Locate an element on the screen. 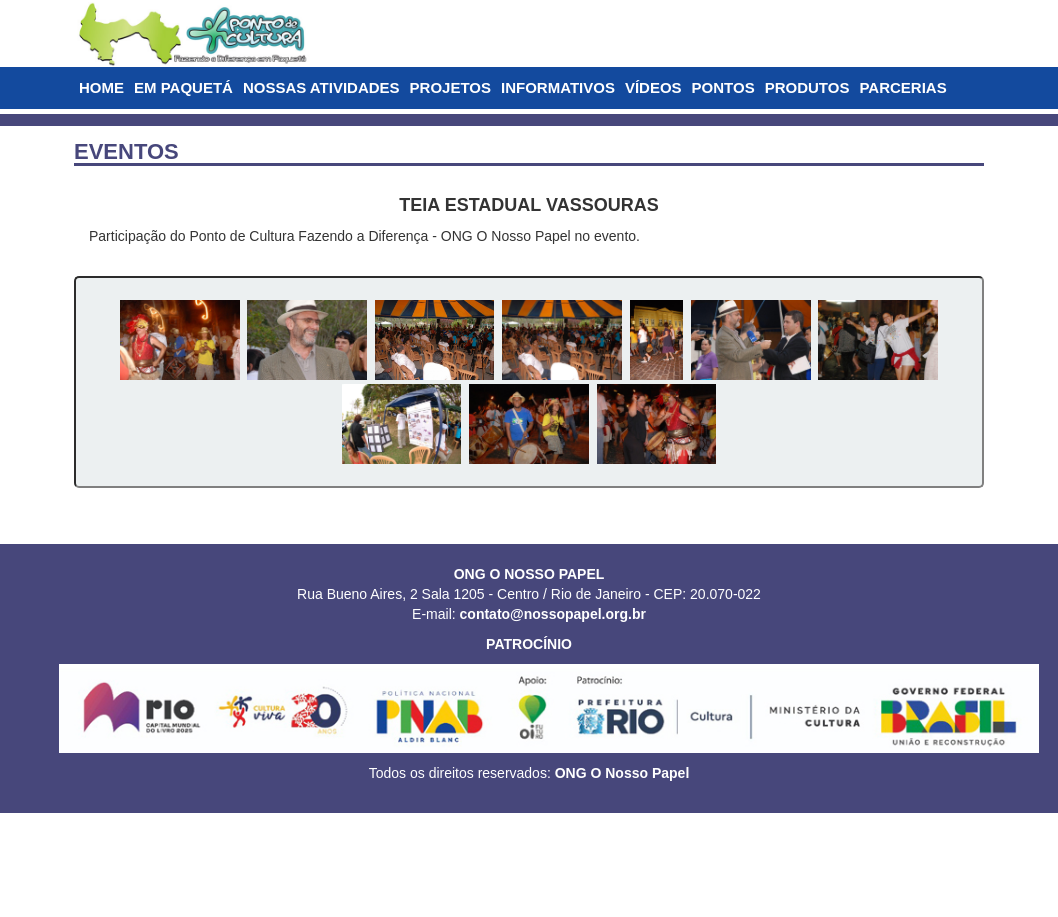  INFORMATIVOS is located at coordinates (558, 87).